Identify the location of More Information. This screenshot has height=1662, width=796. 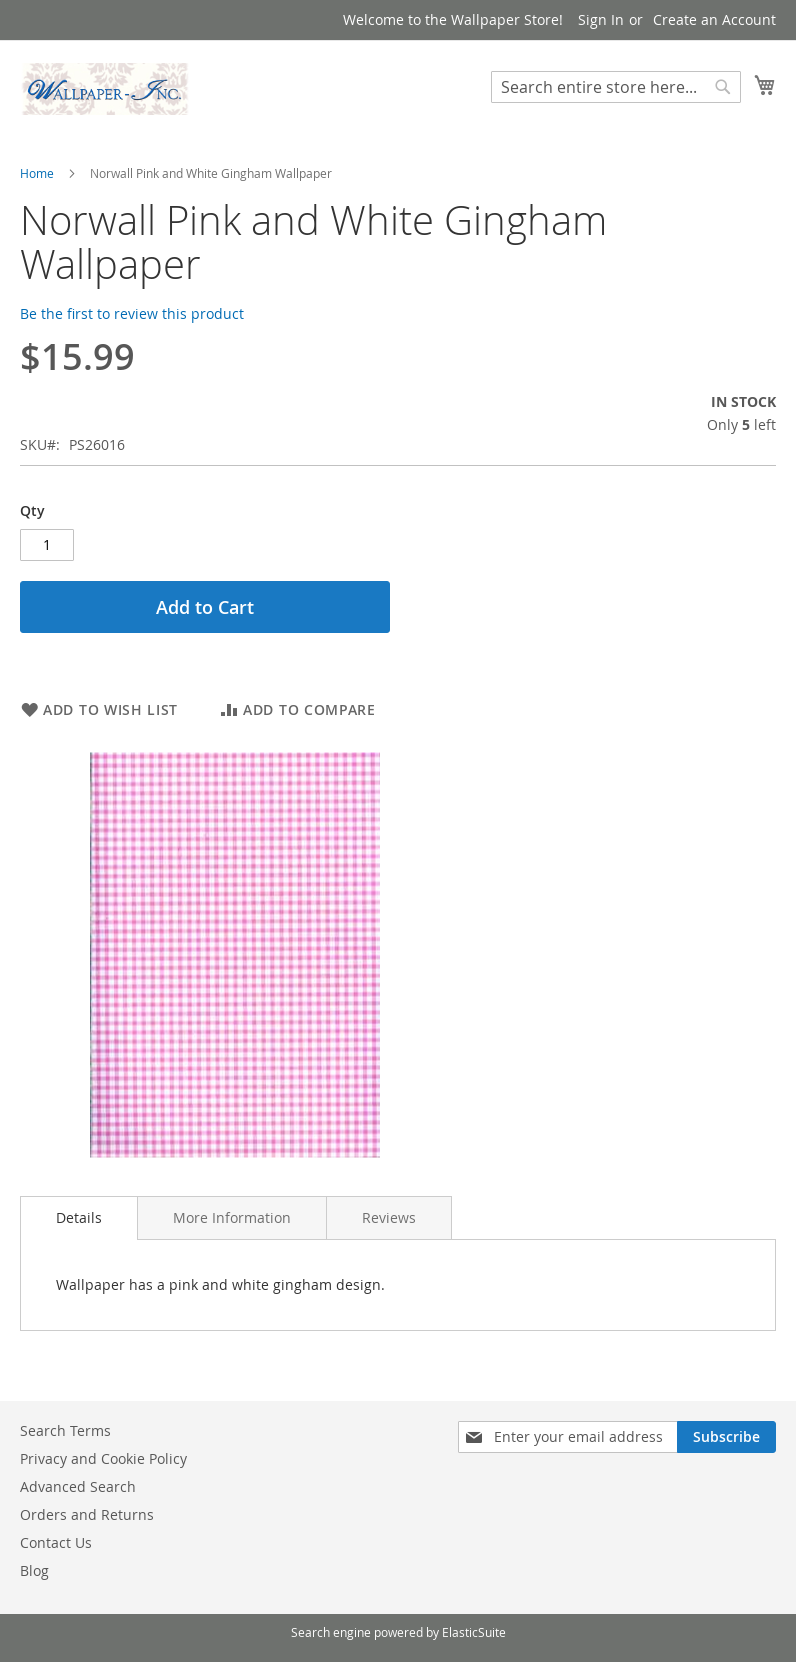
(232, 1217).